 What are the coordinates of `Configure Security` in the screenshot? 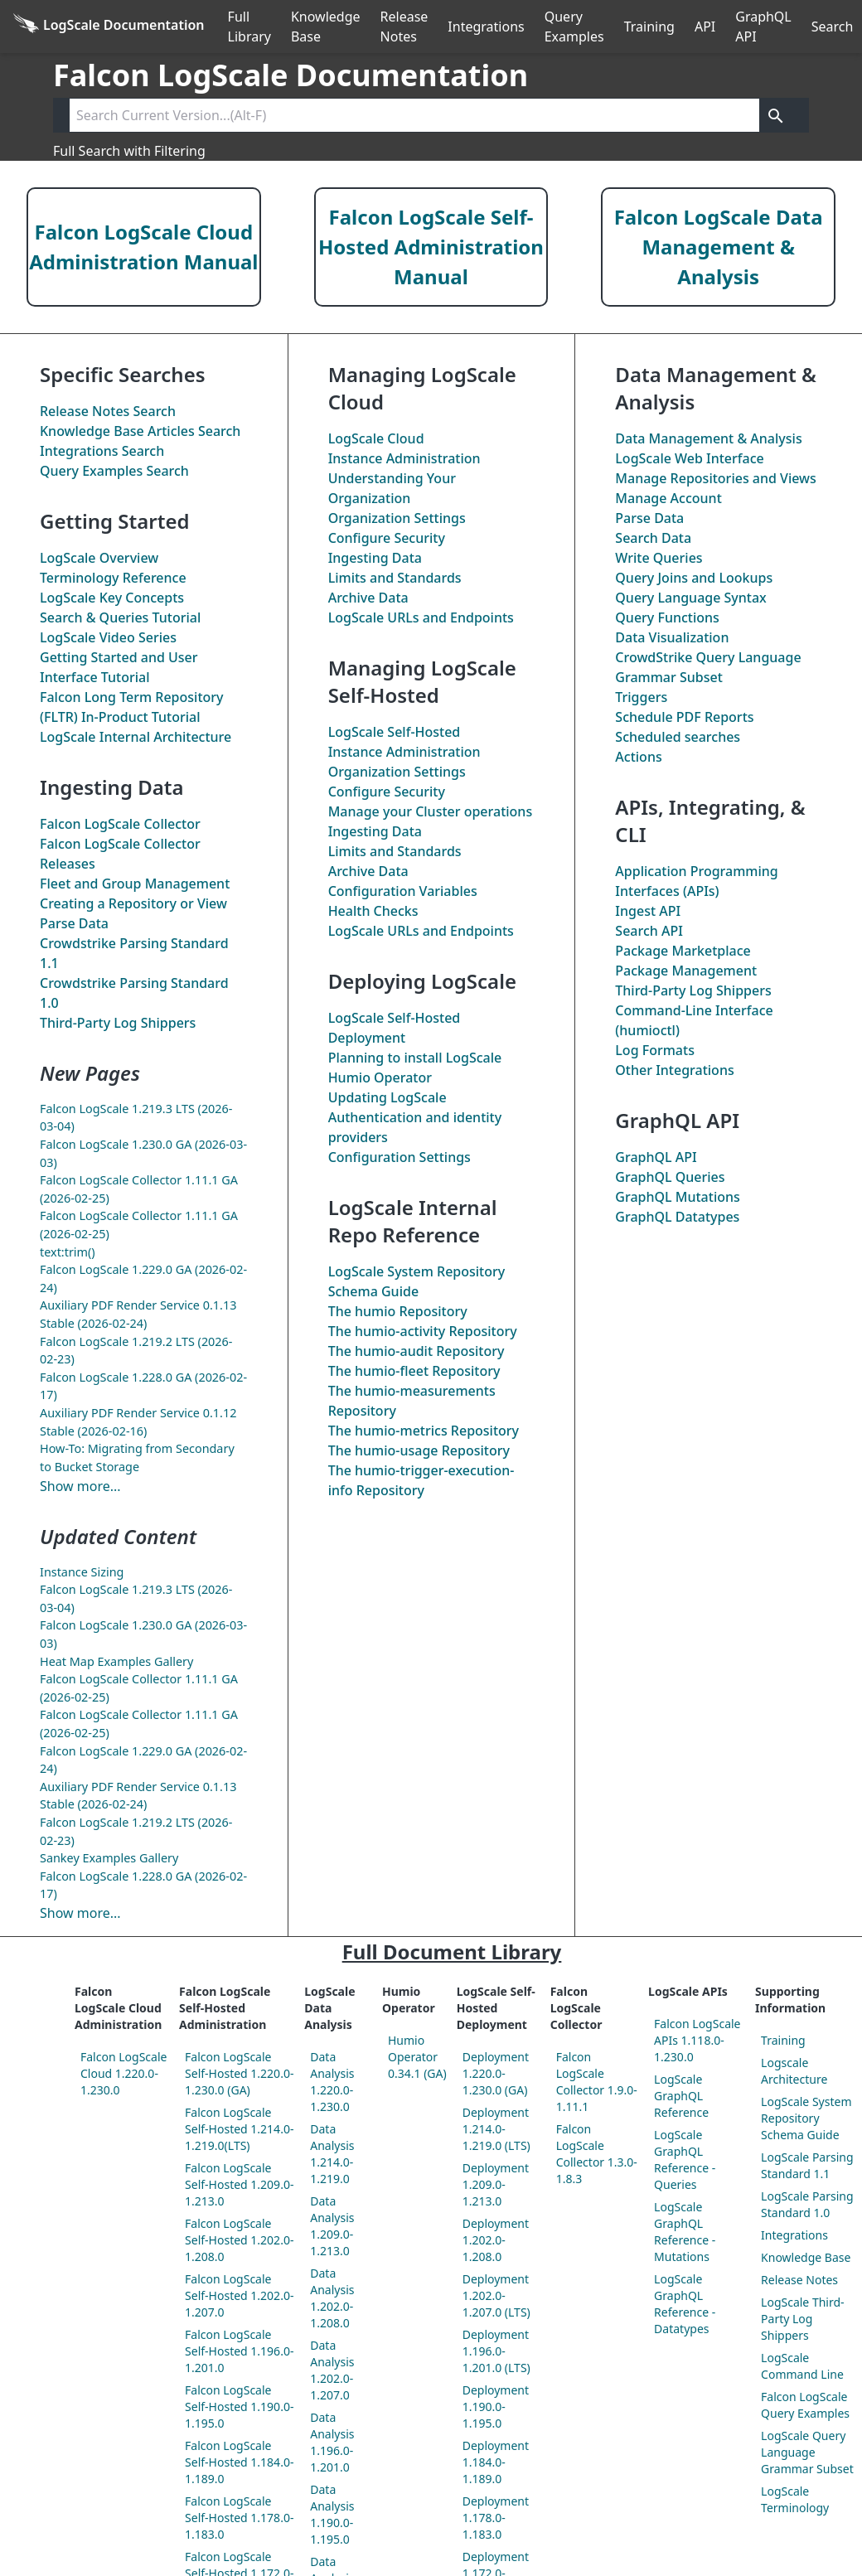 It's located at (386, 538).